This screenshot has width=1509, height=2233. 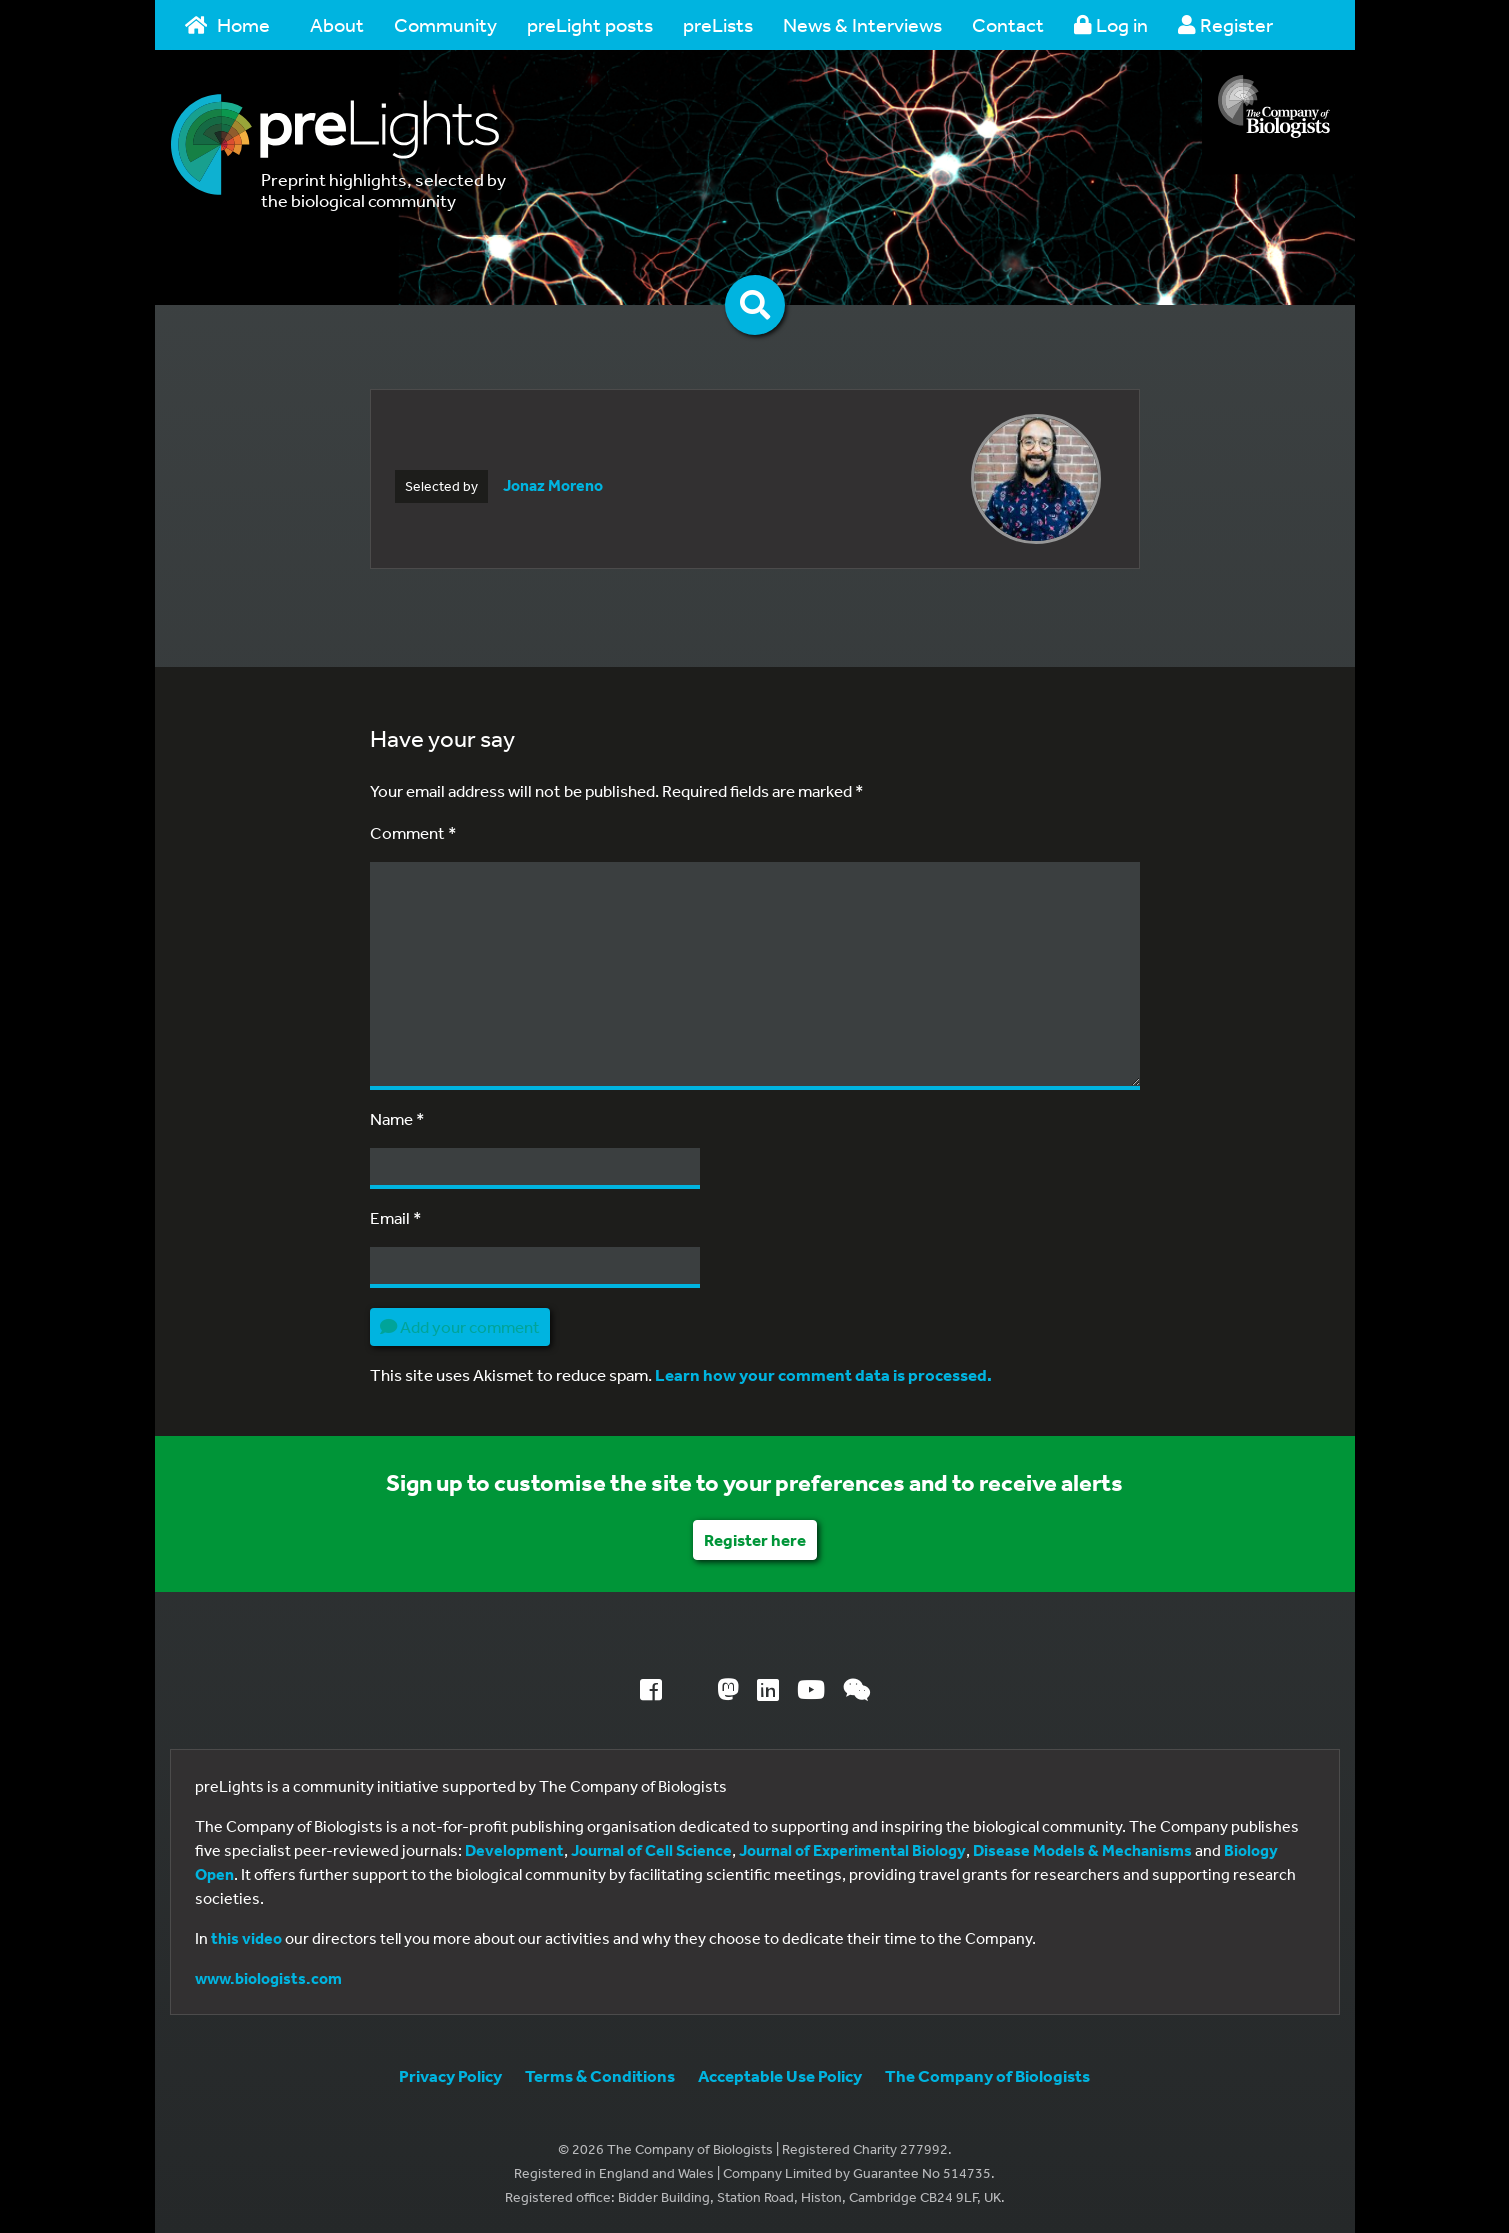 What do you see at coordinates (651, 1850) in the screenshot?
I see `Journal of Cell Science` at bounding box center [651, 1850].